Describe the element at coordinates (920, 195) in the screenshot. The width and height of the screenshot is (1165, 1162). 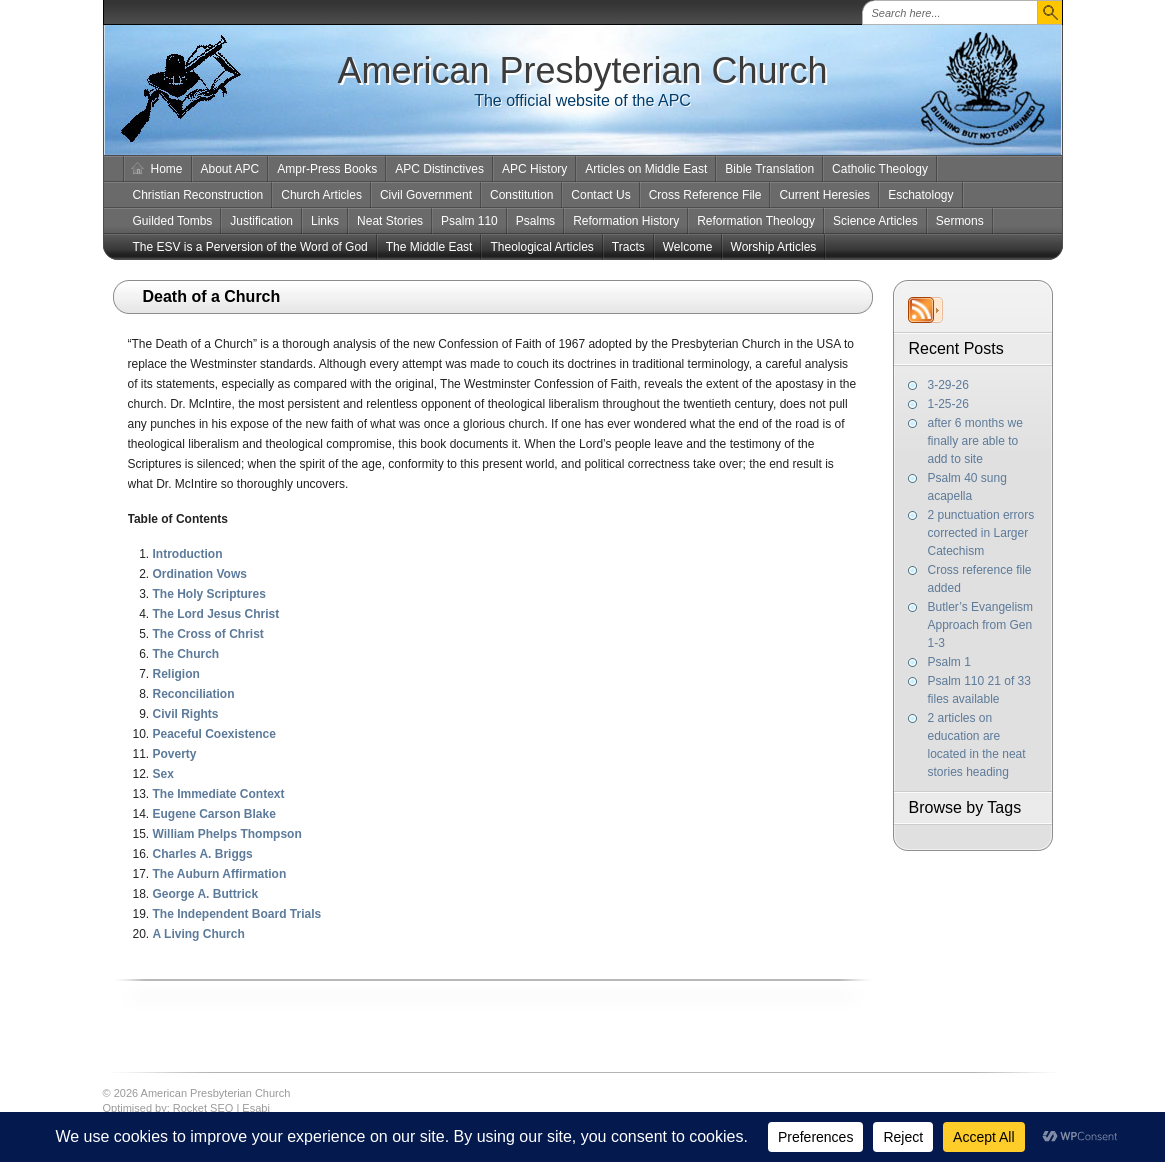
I see `Eschatology` at that location.